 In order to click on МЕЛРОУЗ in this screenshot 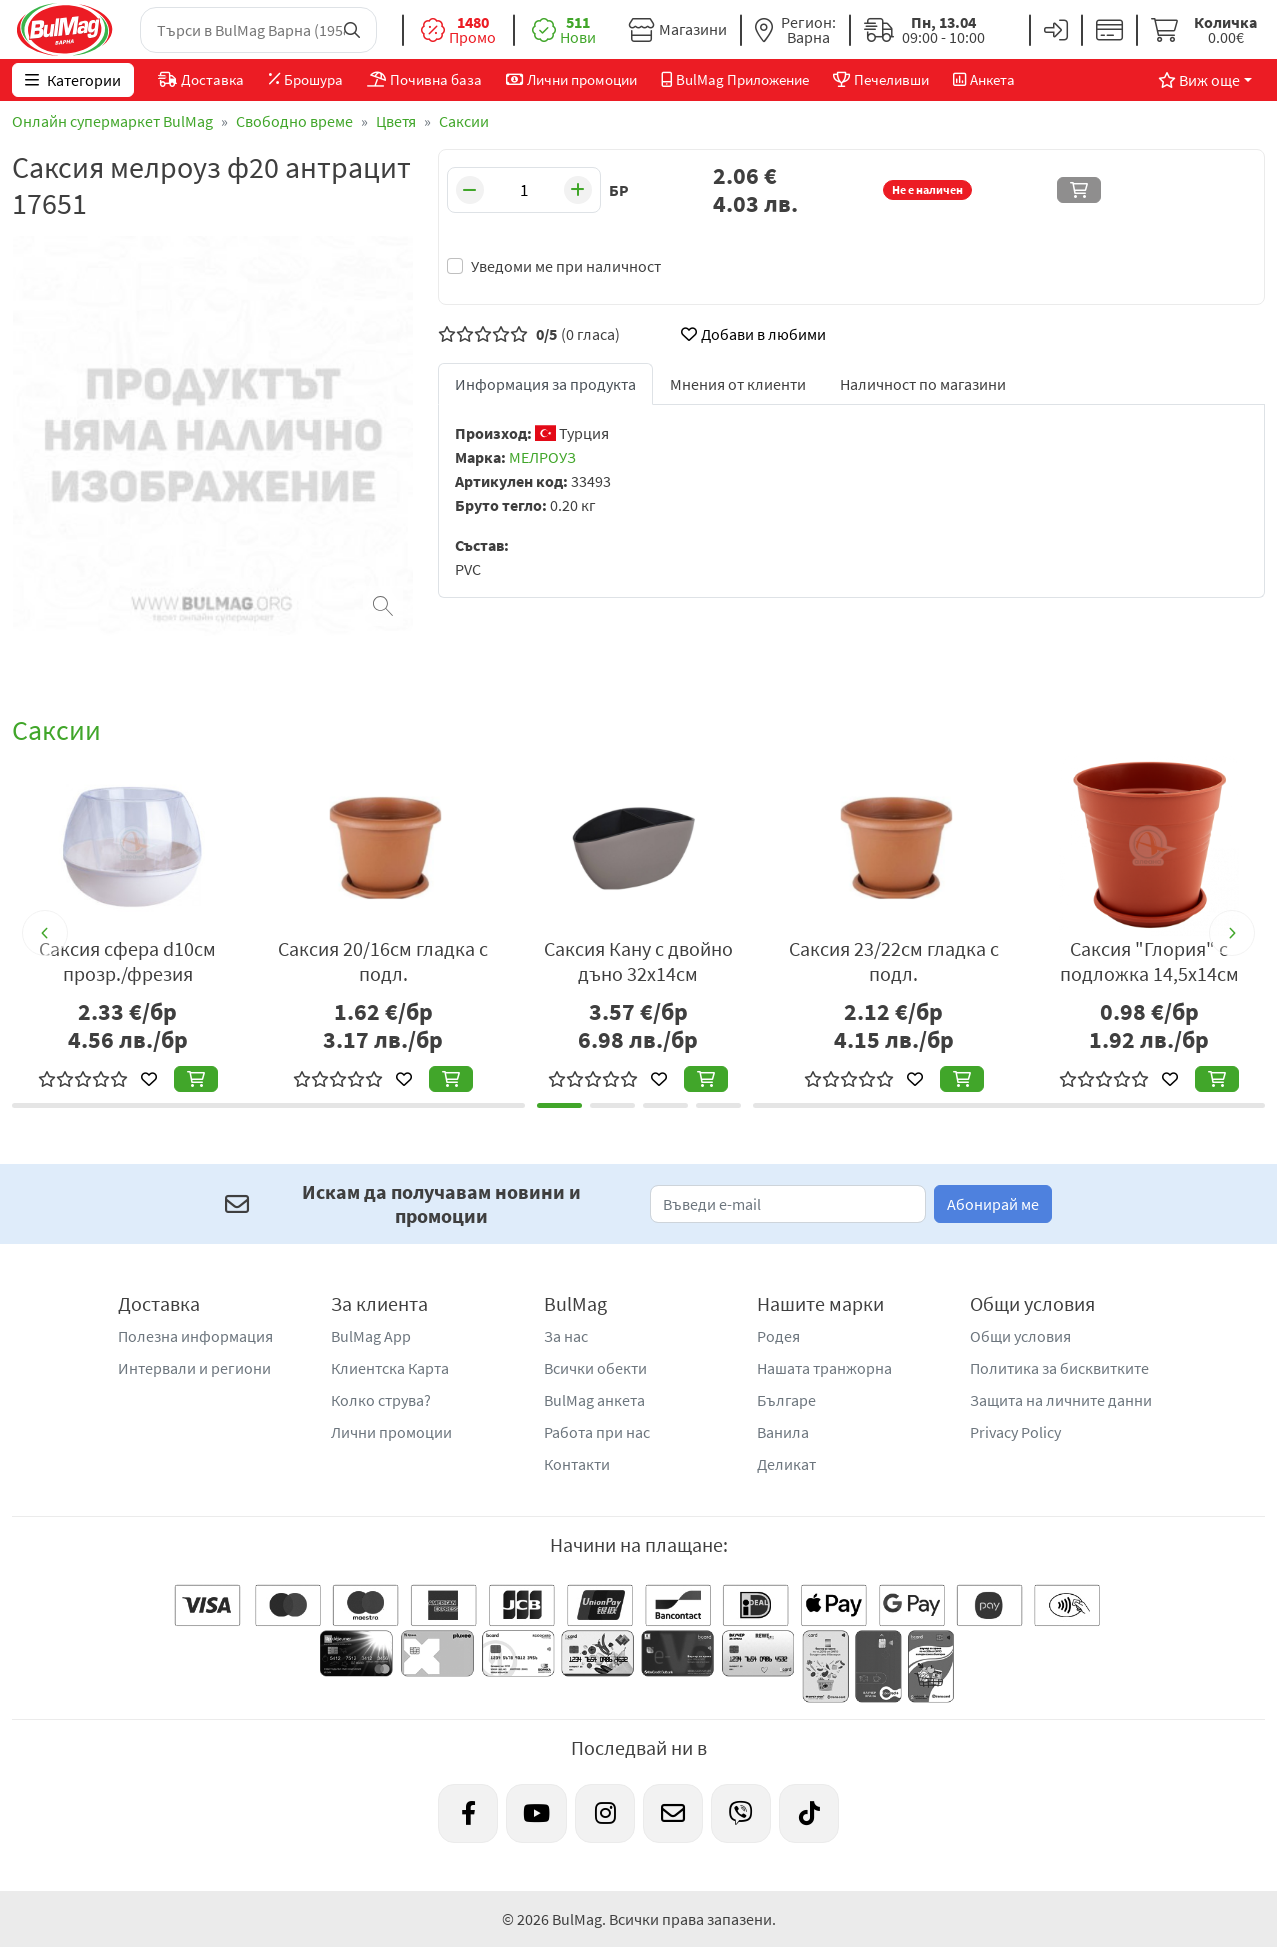, I will do `click(542, 457)`.